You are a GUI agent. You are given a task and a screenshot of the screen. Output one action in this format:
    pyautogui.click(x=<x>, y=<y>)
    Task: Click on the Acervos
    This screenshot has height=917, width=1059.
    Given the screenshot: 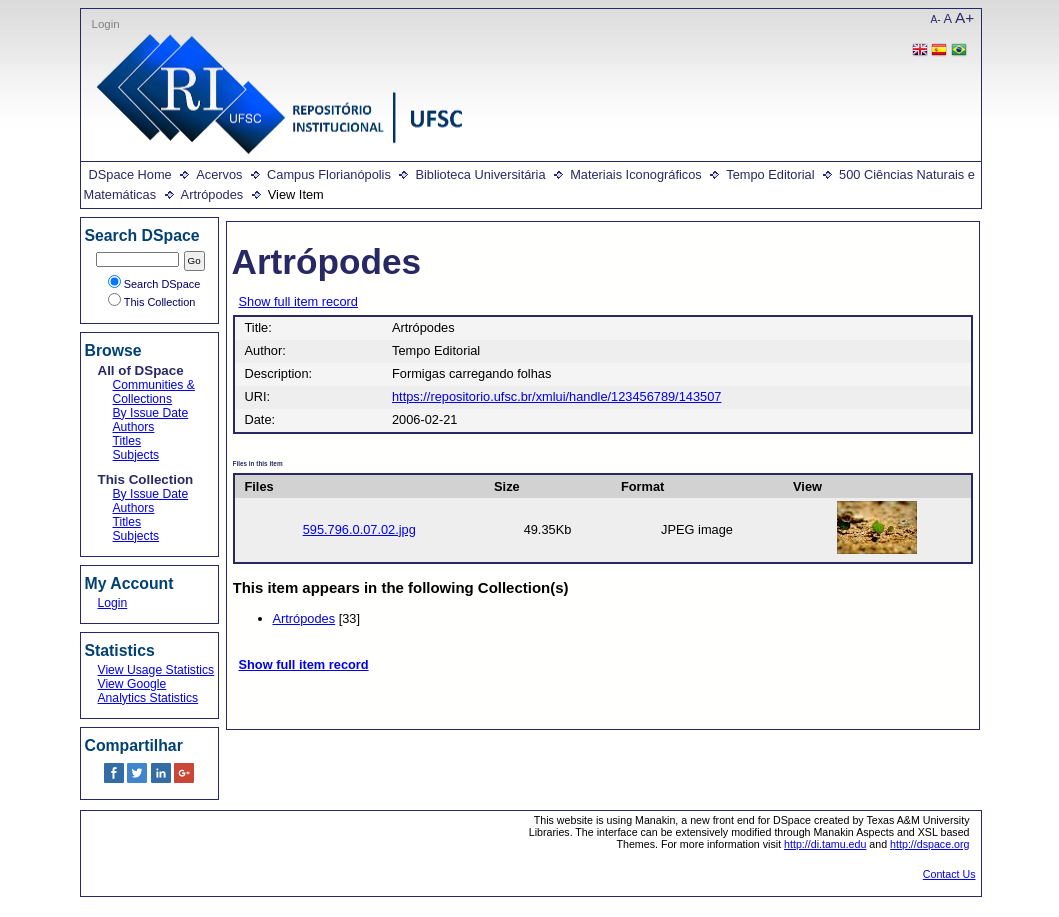 What is the action you would take?
    pyautogui.click(x=219, y=174)
    